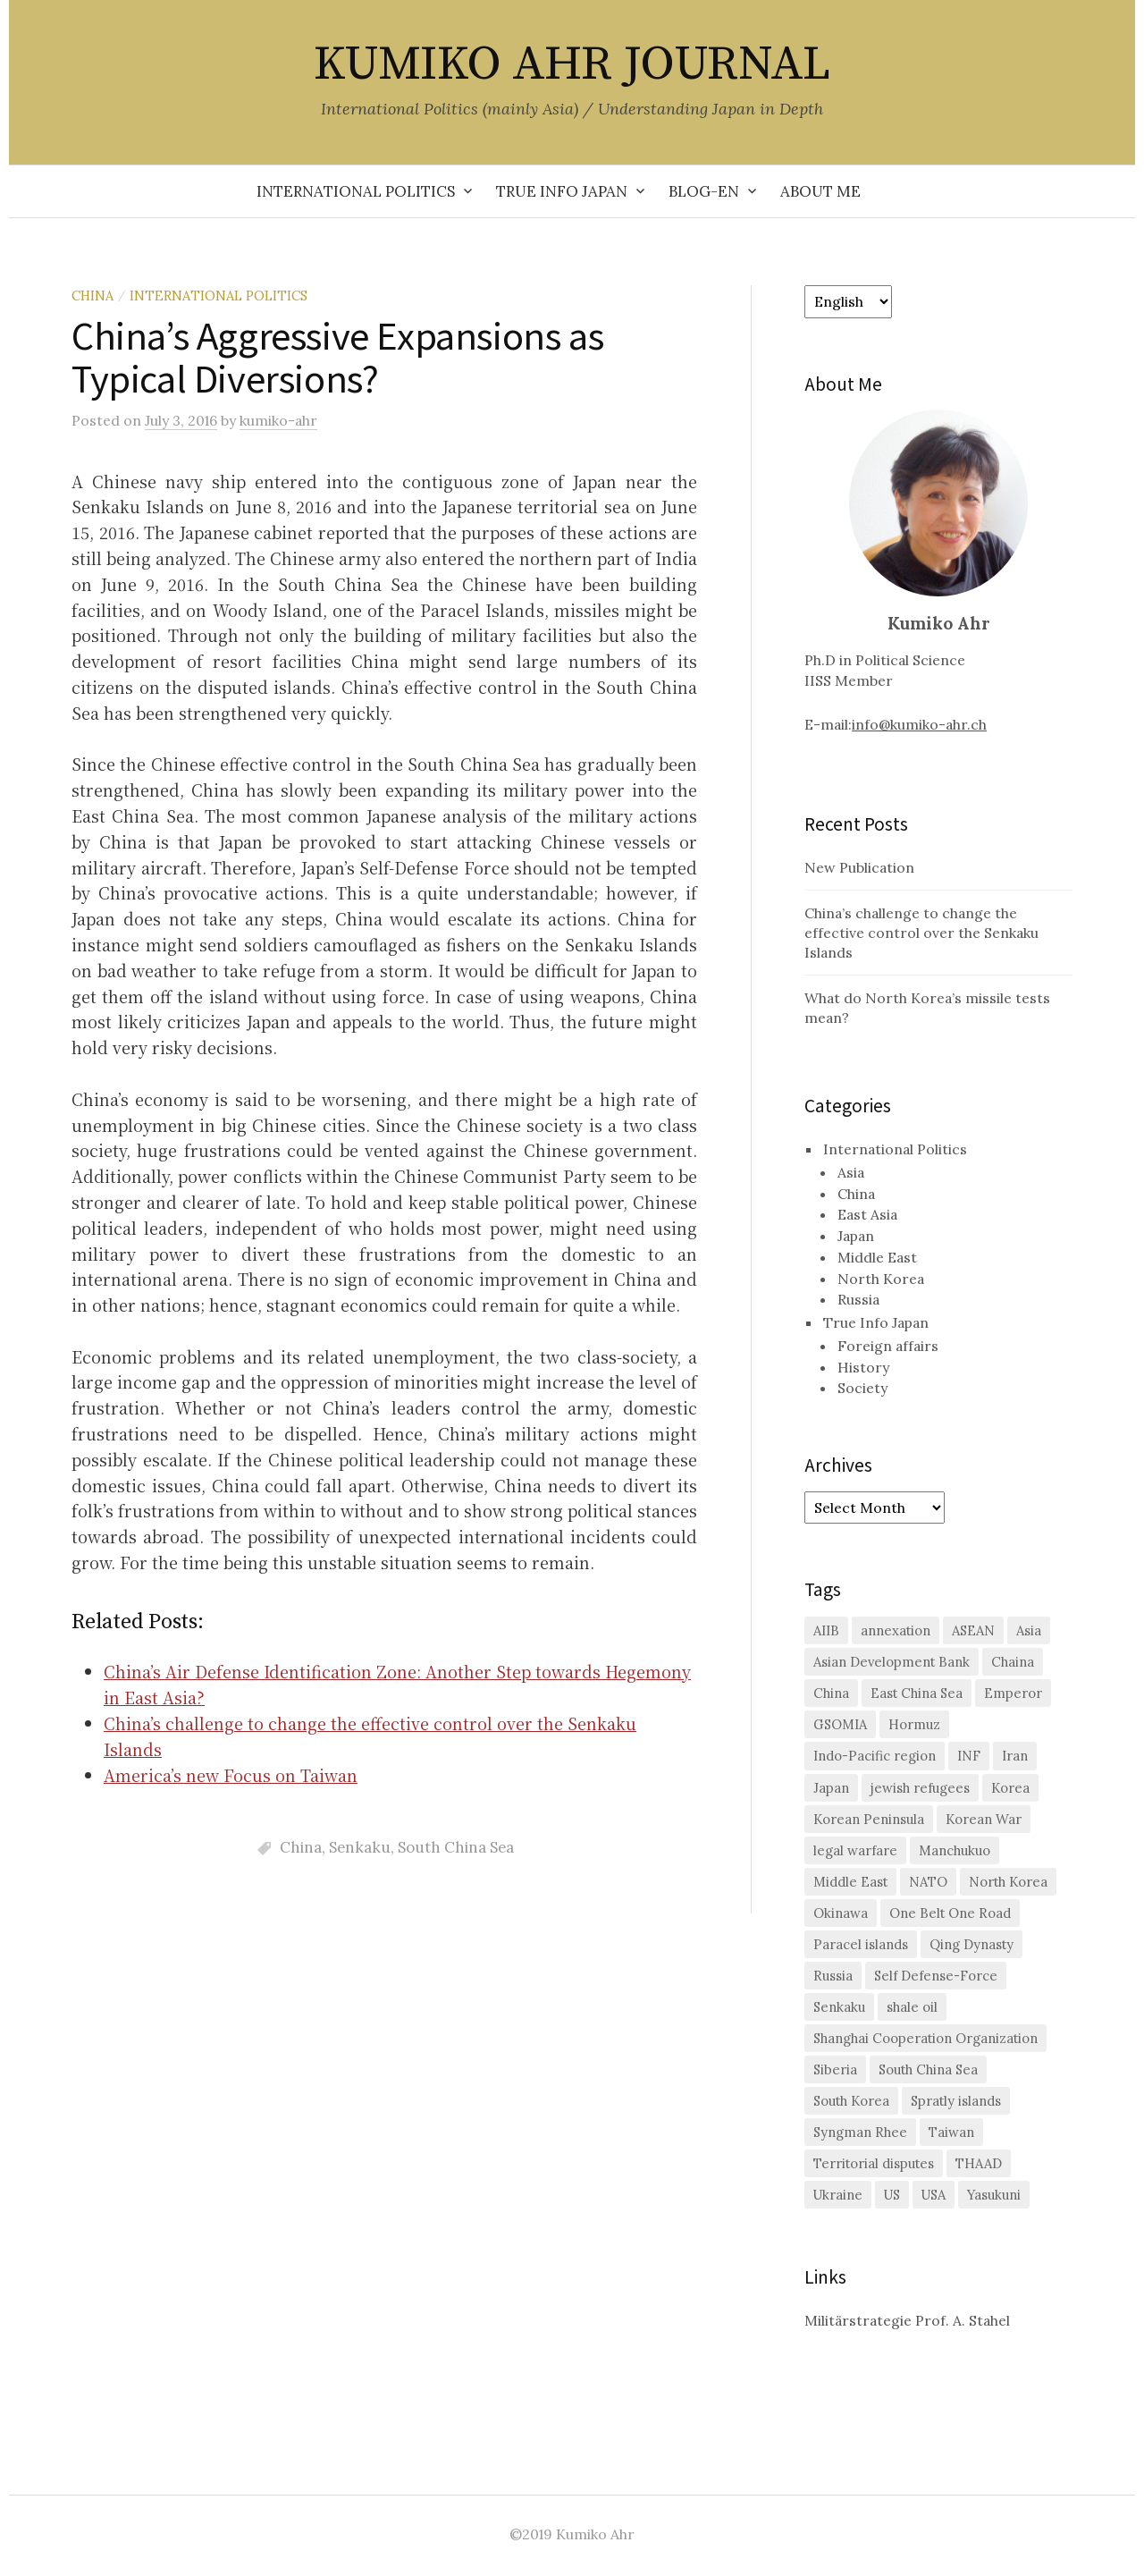  I want to click on China’s challenge to change the effective control over the Senkaku Islands, so click(921, 932).